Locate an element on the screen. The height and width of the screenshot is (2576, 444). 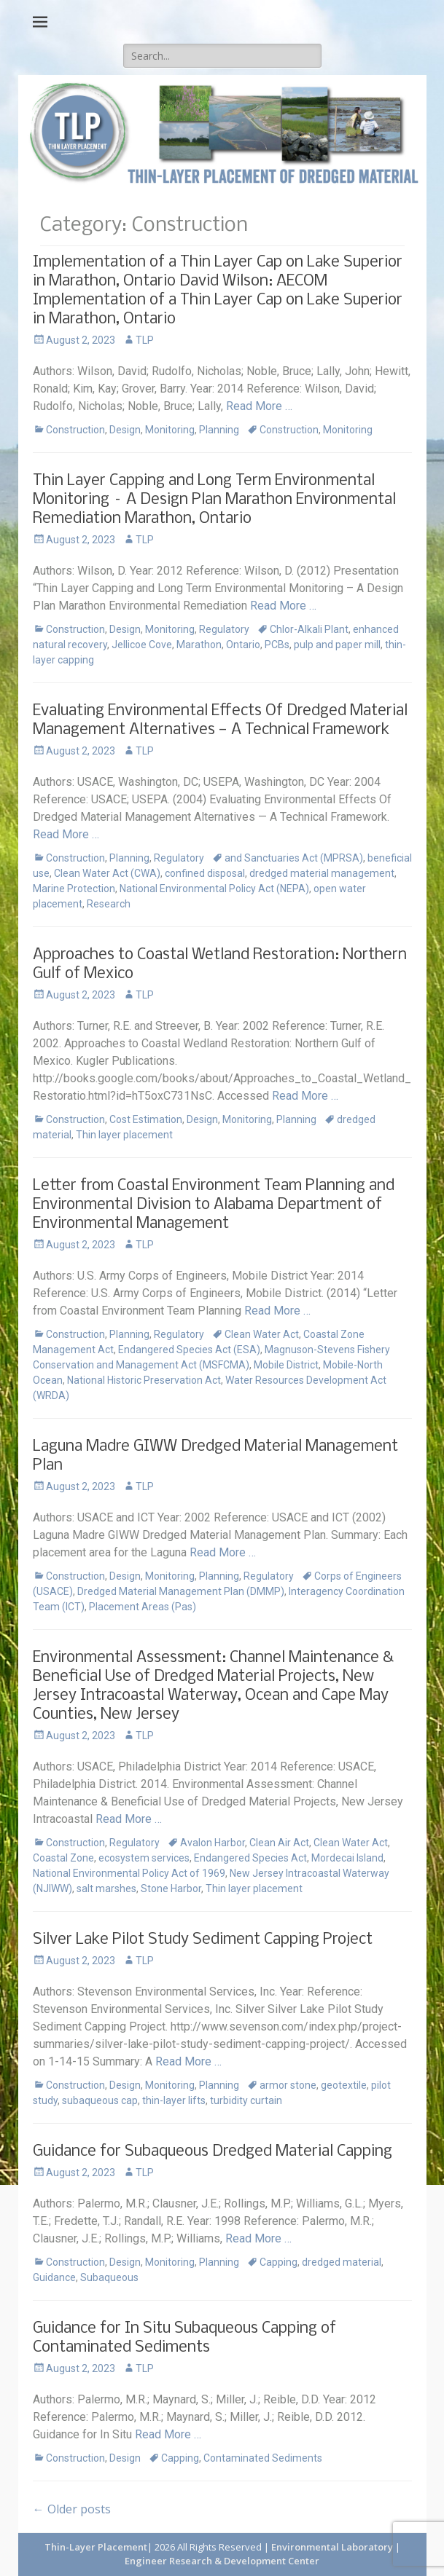
Older posts is located at coordinates (72, 2509).